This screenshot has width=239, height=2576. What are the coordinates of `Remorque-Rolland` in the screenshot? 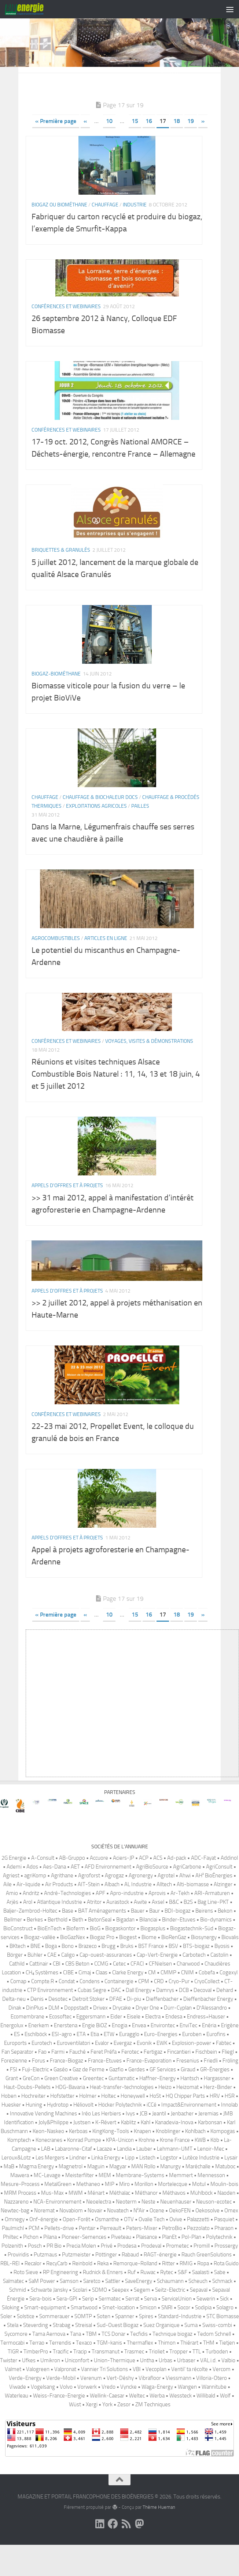 It's located at (135, 2288).